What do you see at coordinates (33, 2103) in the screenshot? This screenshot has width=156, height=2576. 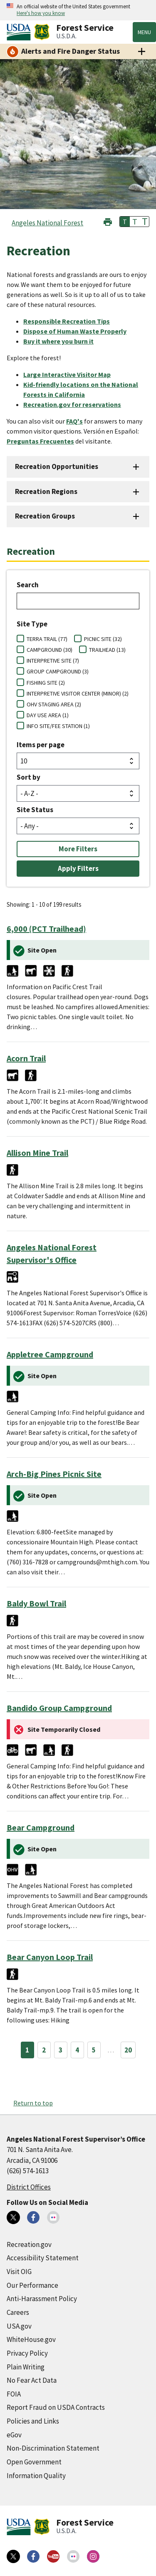 I see `Return to top` at bounding box center [33, 2103].